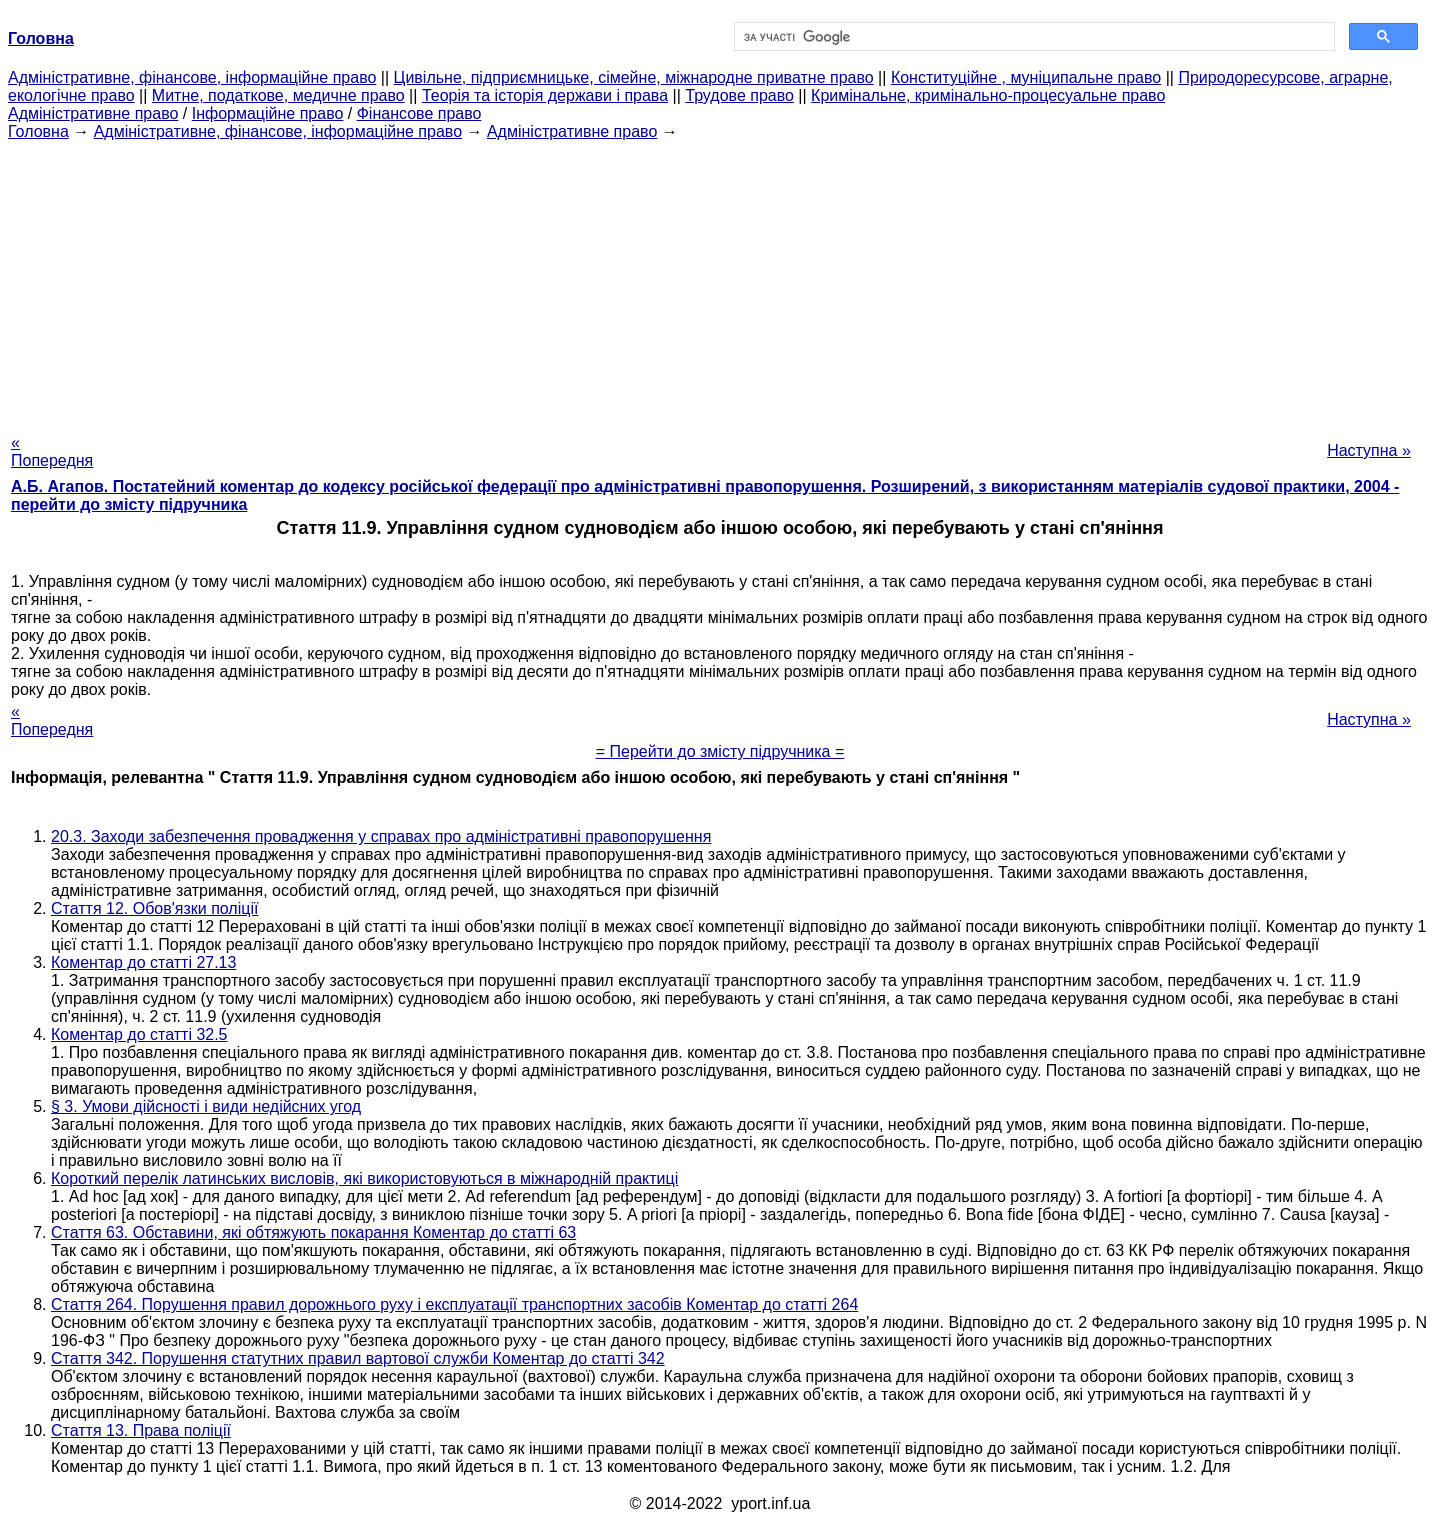 The width and height of the screenshot is (1440, 1521). Describe the element at coordinates (192, 77) in the screenshot. I see `Адміністративне, фінансове, інформаційне право` at that location.